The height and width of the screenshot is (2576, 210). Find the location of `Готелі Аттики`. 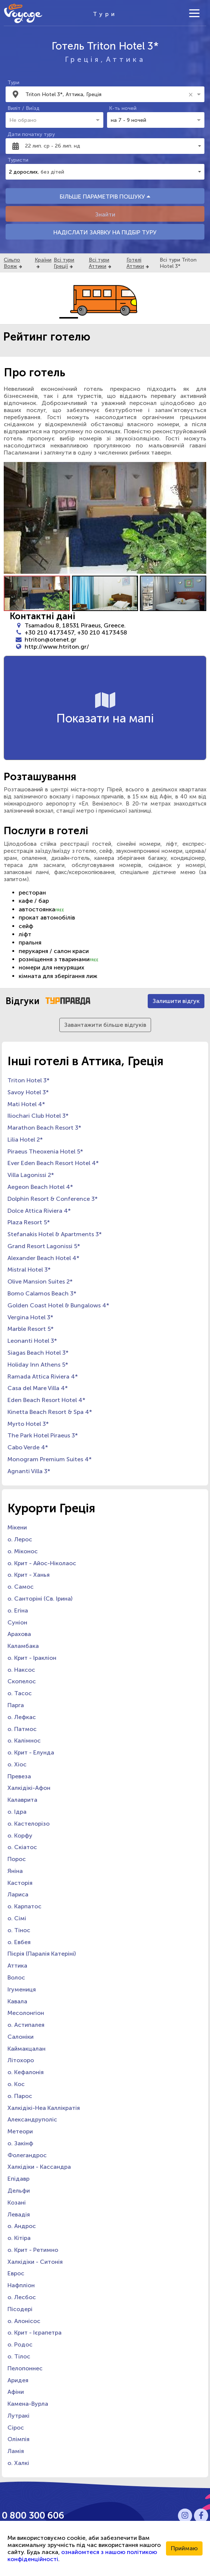

Готелі Аттики is located at coordinates (135, 263).